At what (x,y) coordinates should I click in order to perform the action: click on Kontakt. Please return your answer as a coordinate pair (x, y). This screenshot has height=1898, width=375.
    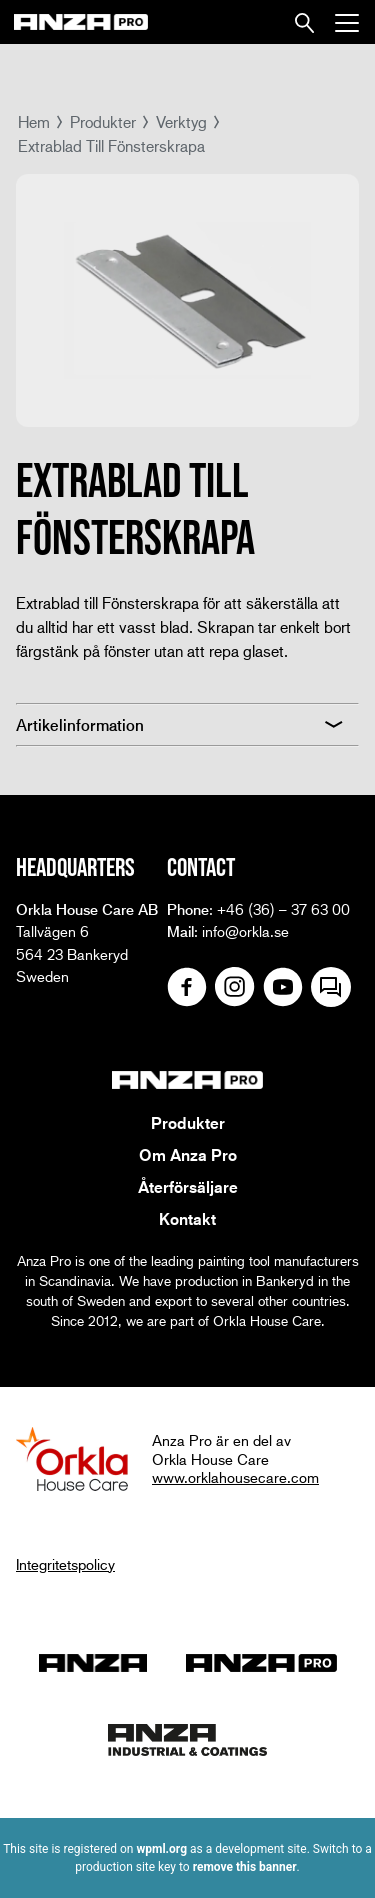
    Looking at the image, I should click on (187, 1219).